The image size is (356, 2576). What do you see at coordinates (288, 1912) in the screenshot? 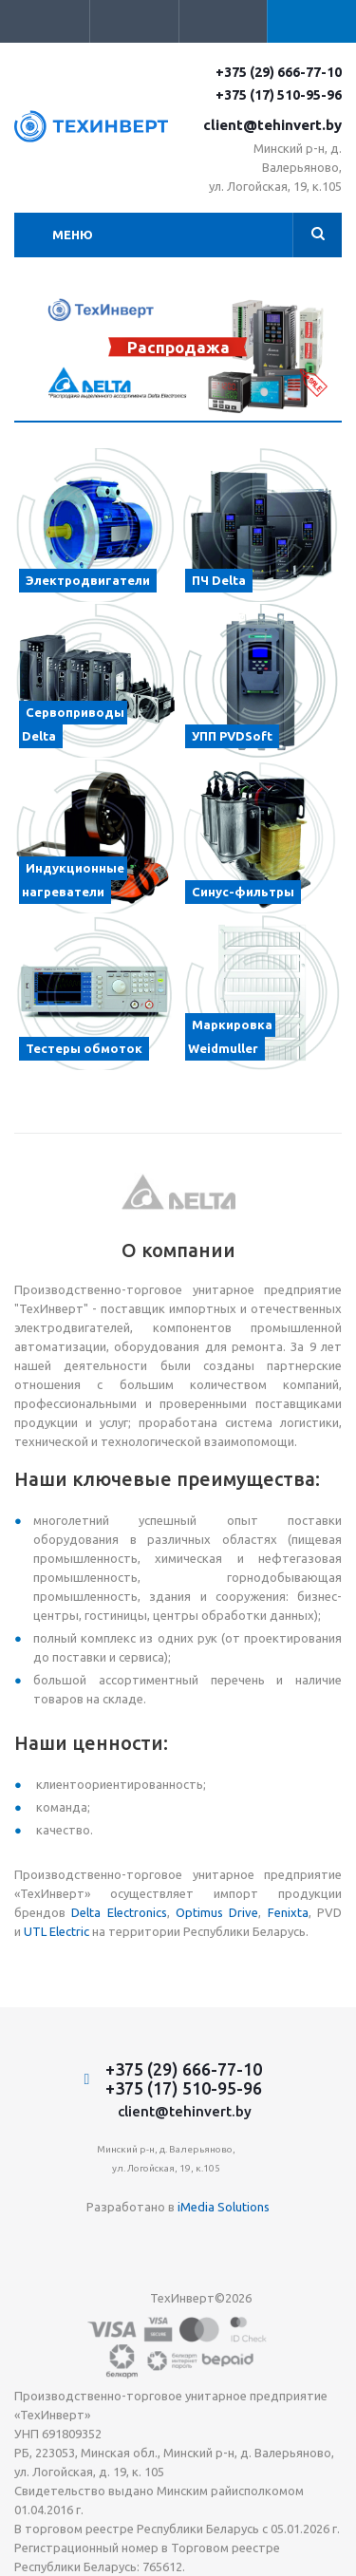
I see `Fenixta` at bounding box center [288, 1912].